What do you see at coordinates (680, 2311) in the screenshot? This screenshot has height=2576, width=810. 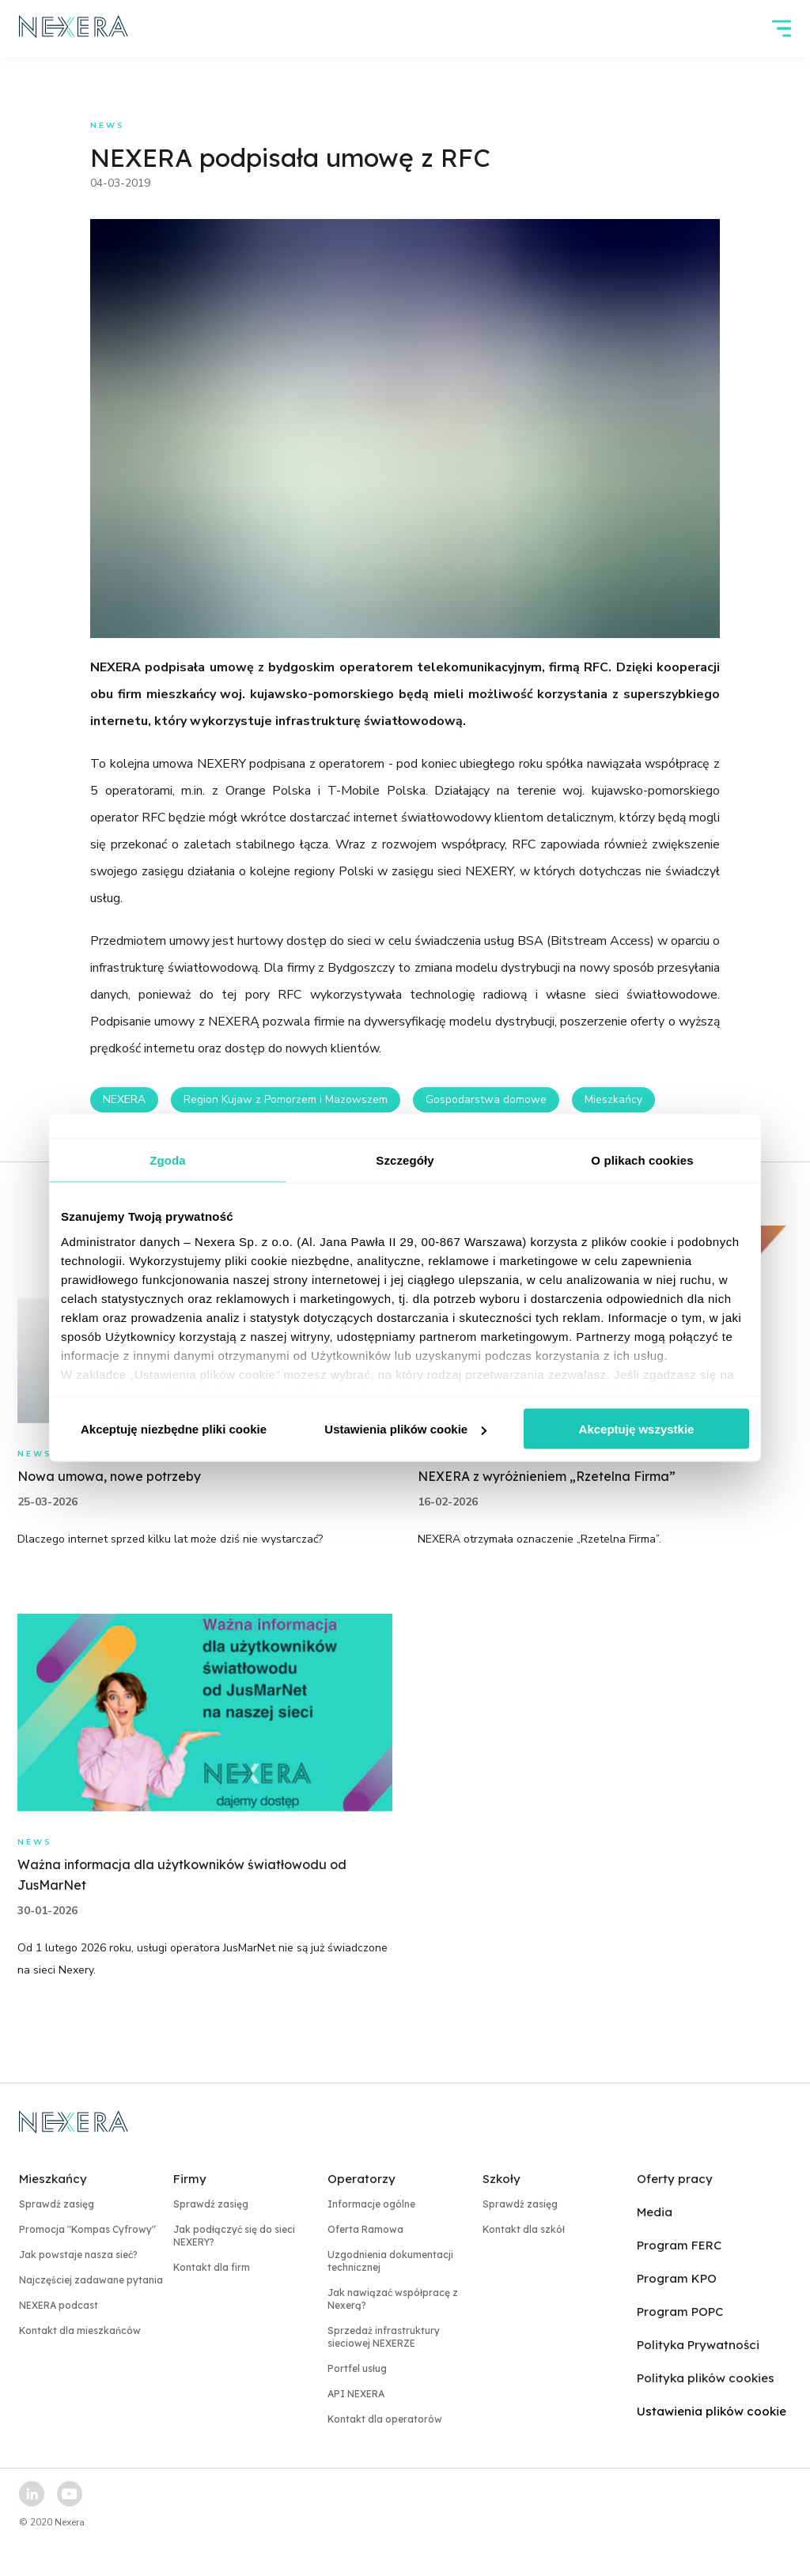 I see `Program POPC` at bounding box center [680, 2311].